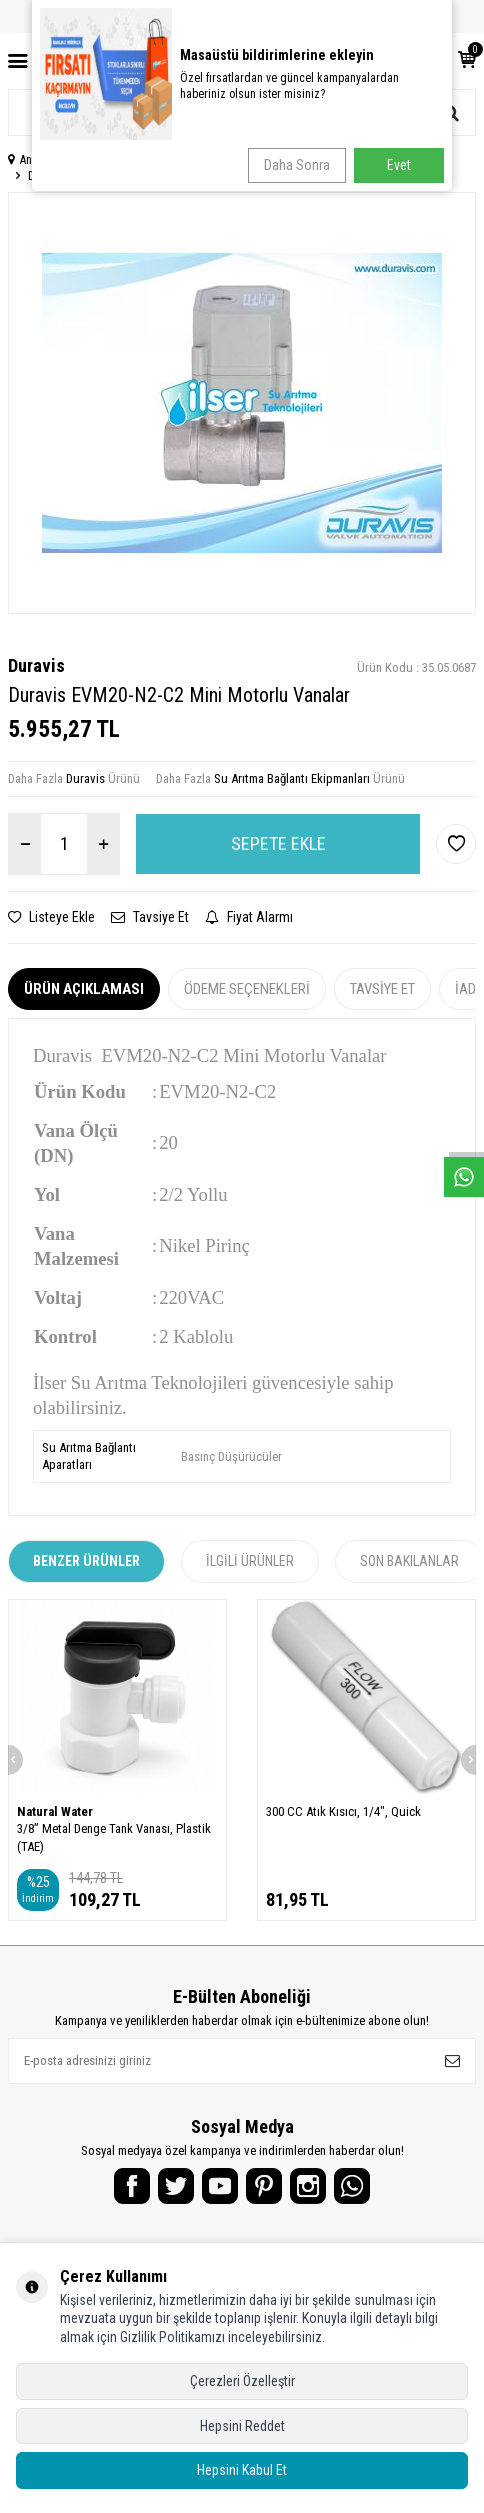  I want to click on 300 CC Atık Kısıcı, 1/4", Quick, so click(343, 1811).